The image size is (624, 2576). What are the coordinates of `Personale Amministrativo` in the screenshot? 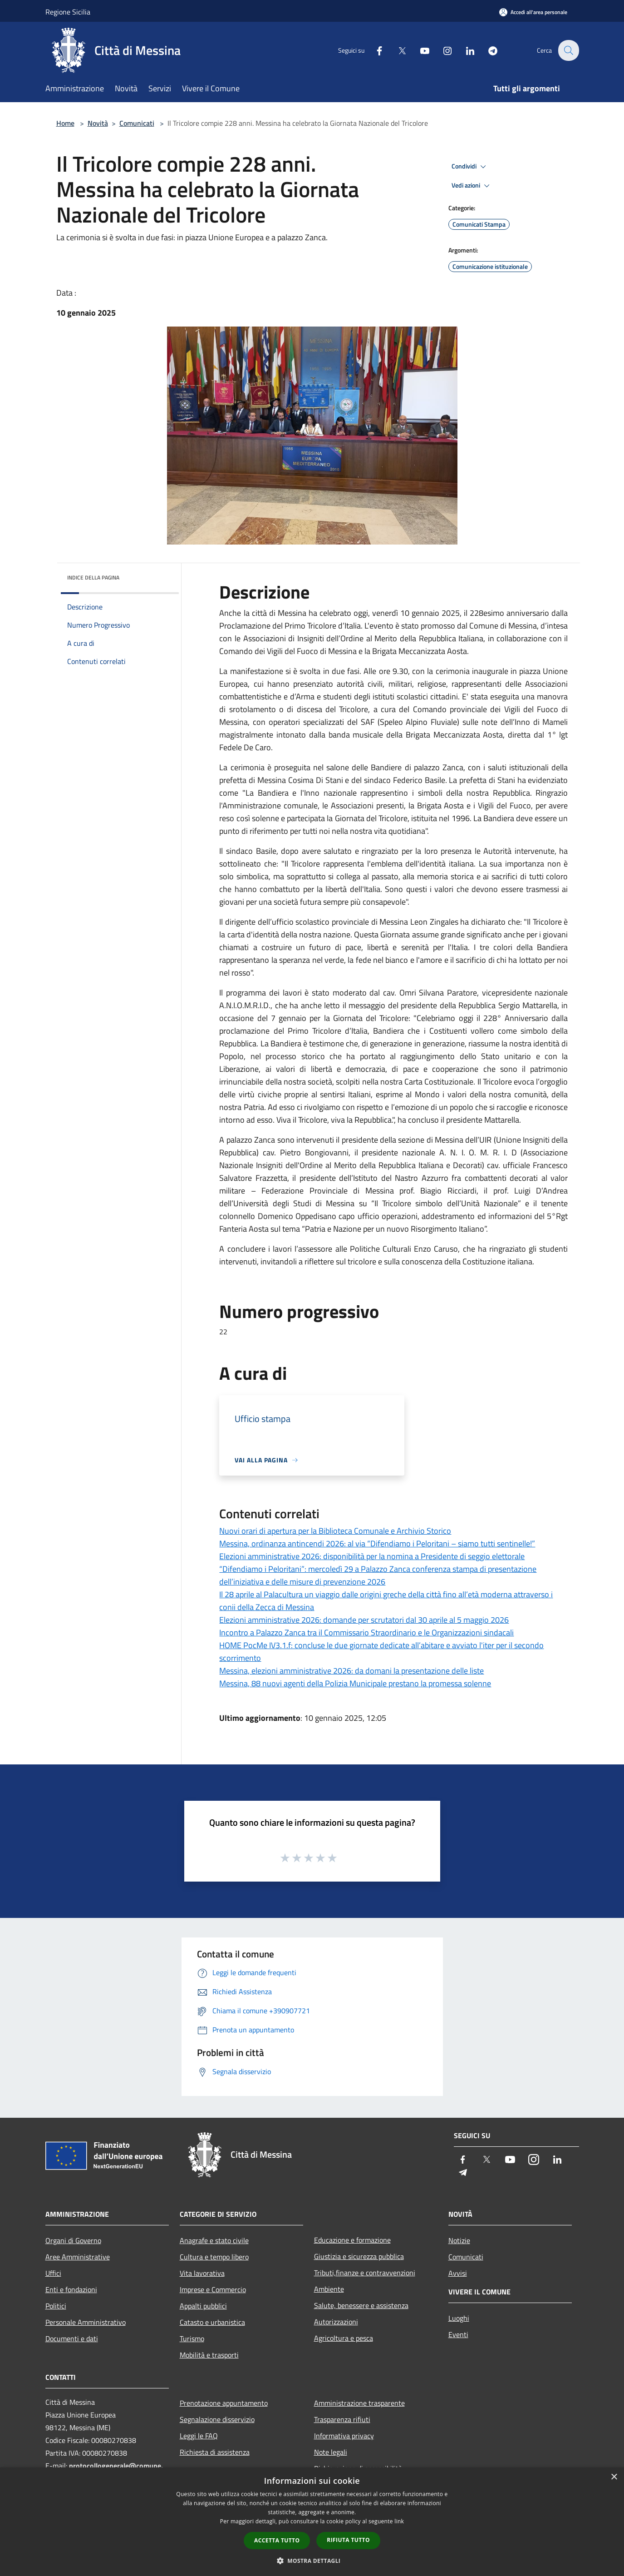 It's located at (85, 2322).